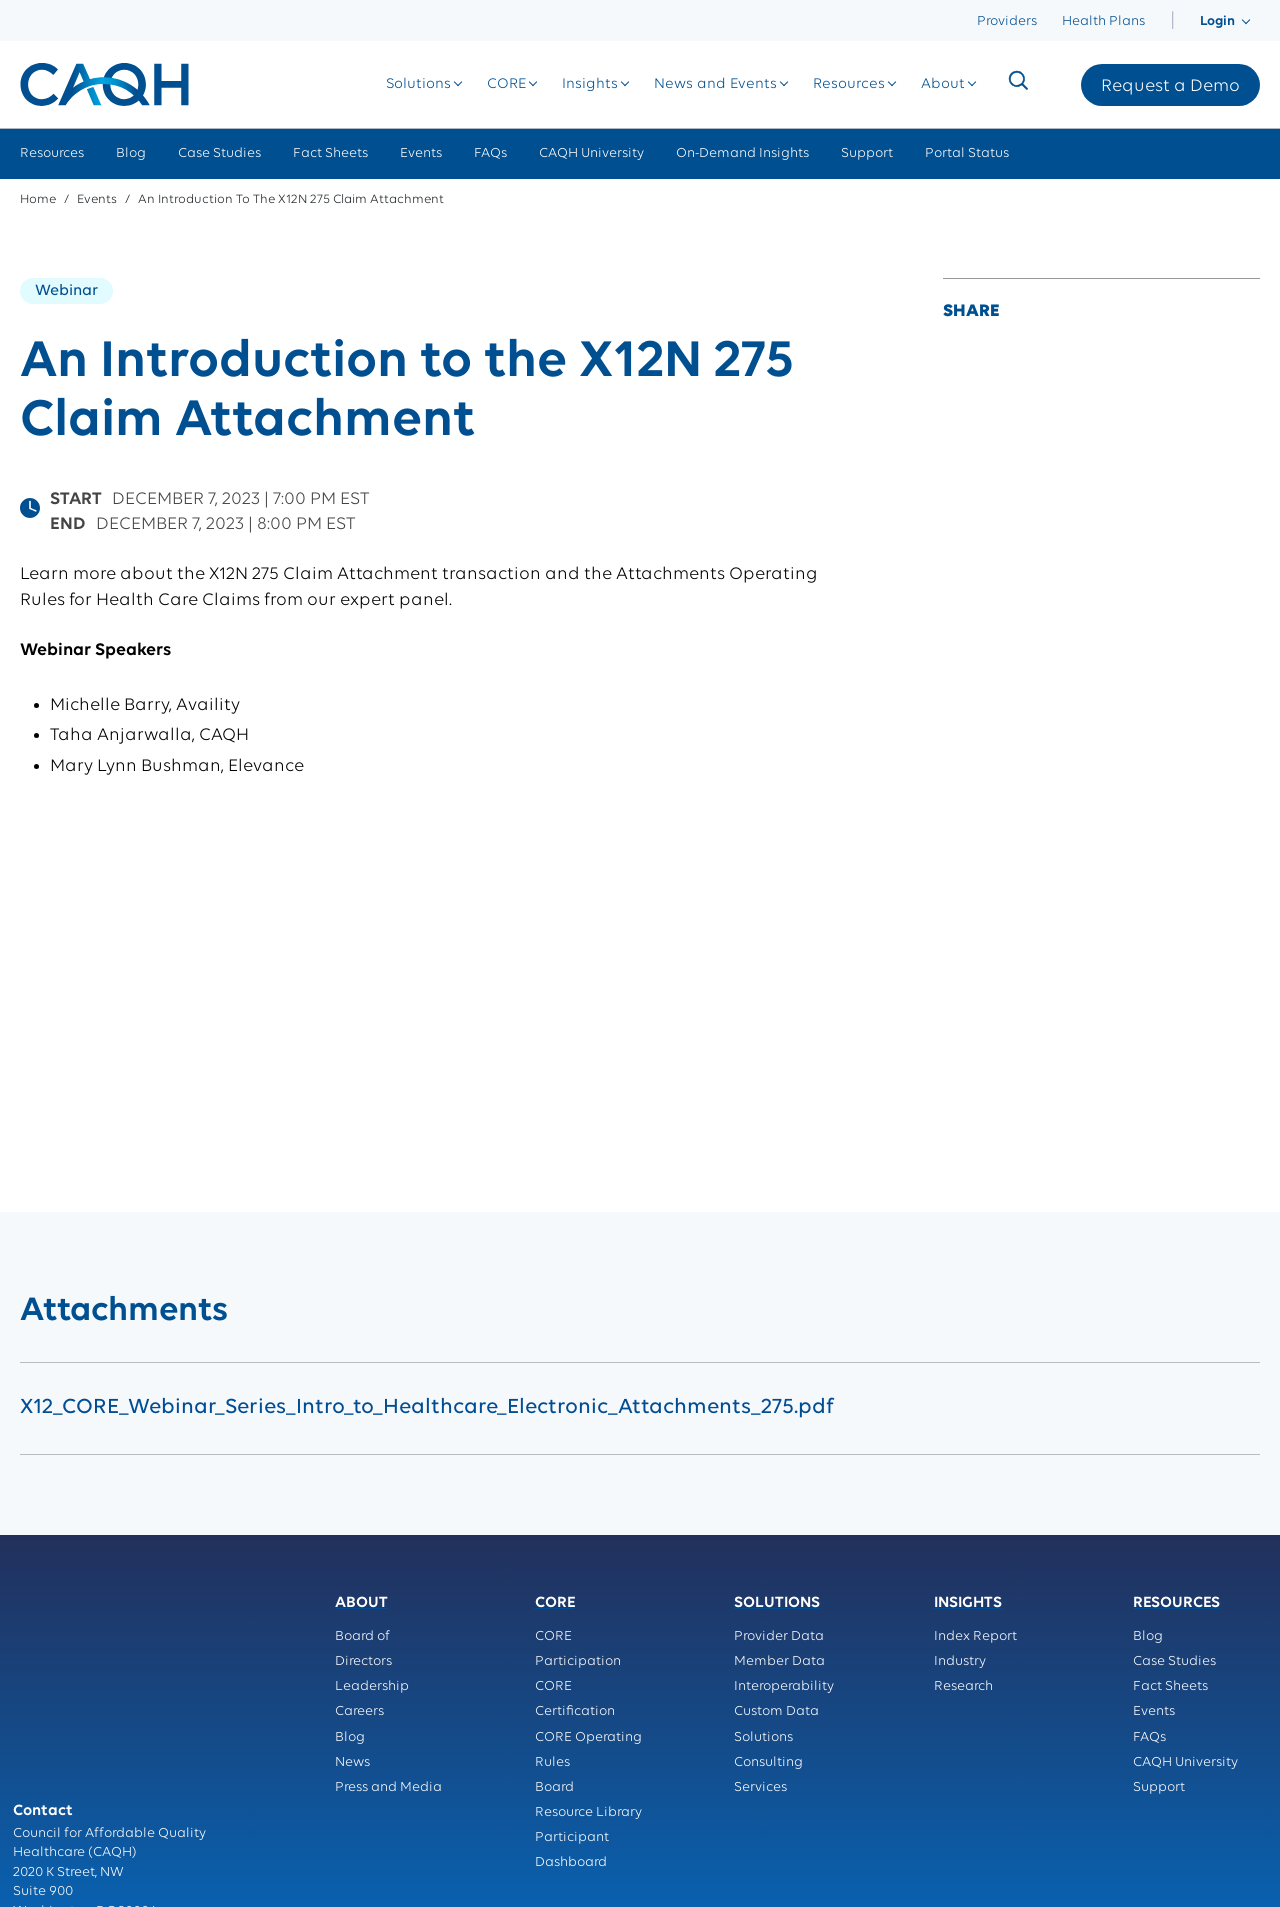  What do you see at coordinates (742, 153) in the screenshot?
I see `On-Demand Insights [menuitem]` at bounding box center [742, 153].